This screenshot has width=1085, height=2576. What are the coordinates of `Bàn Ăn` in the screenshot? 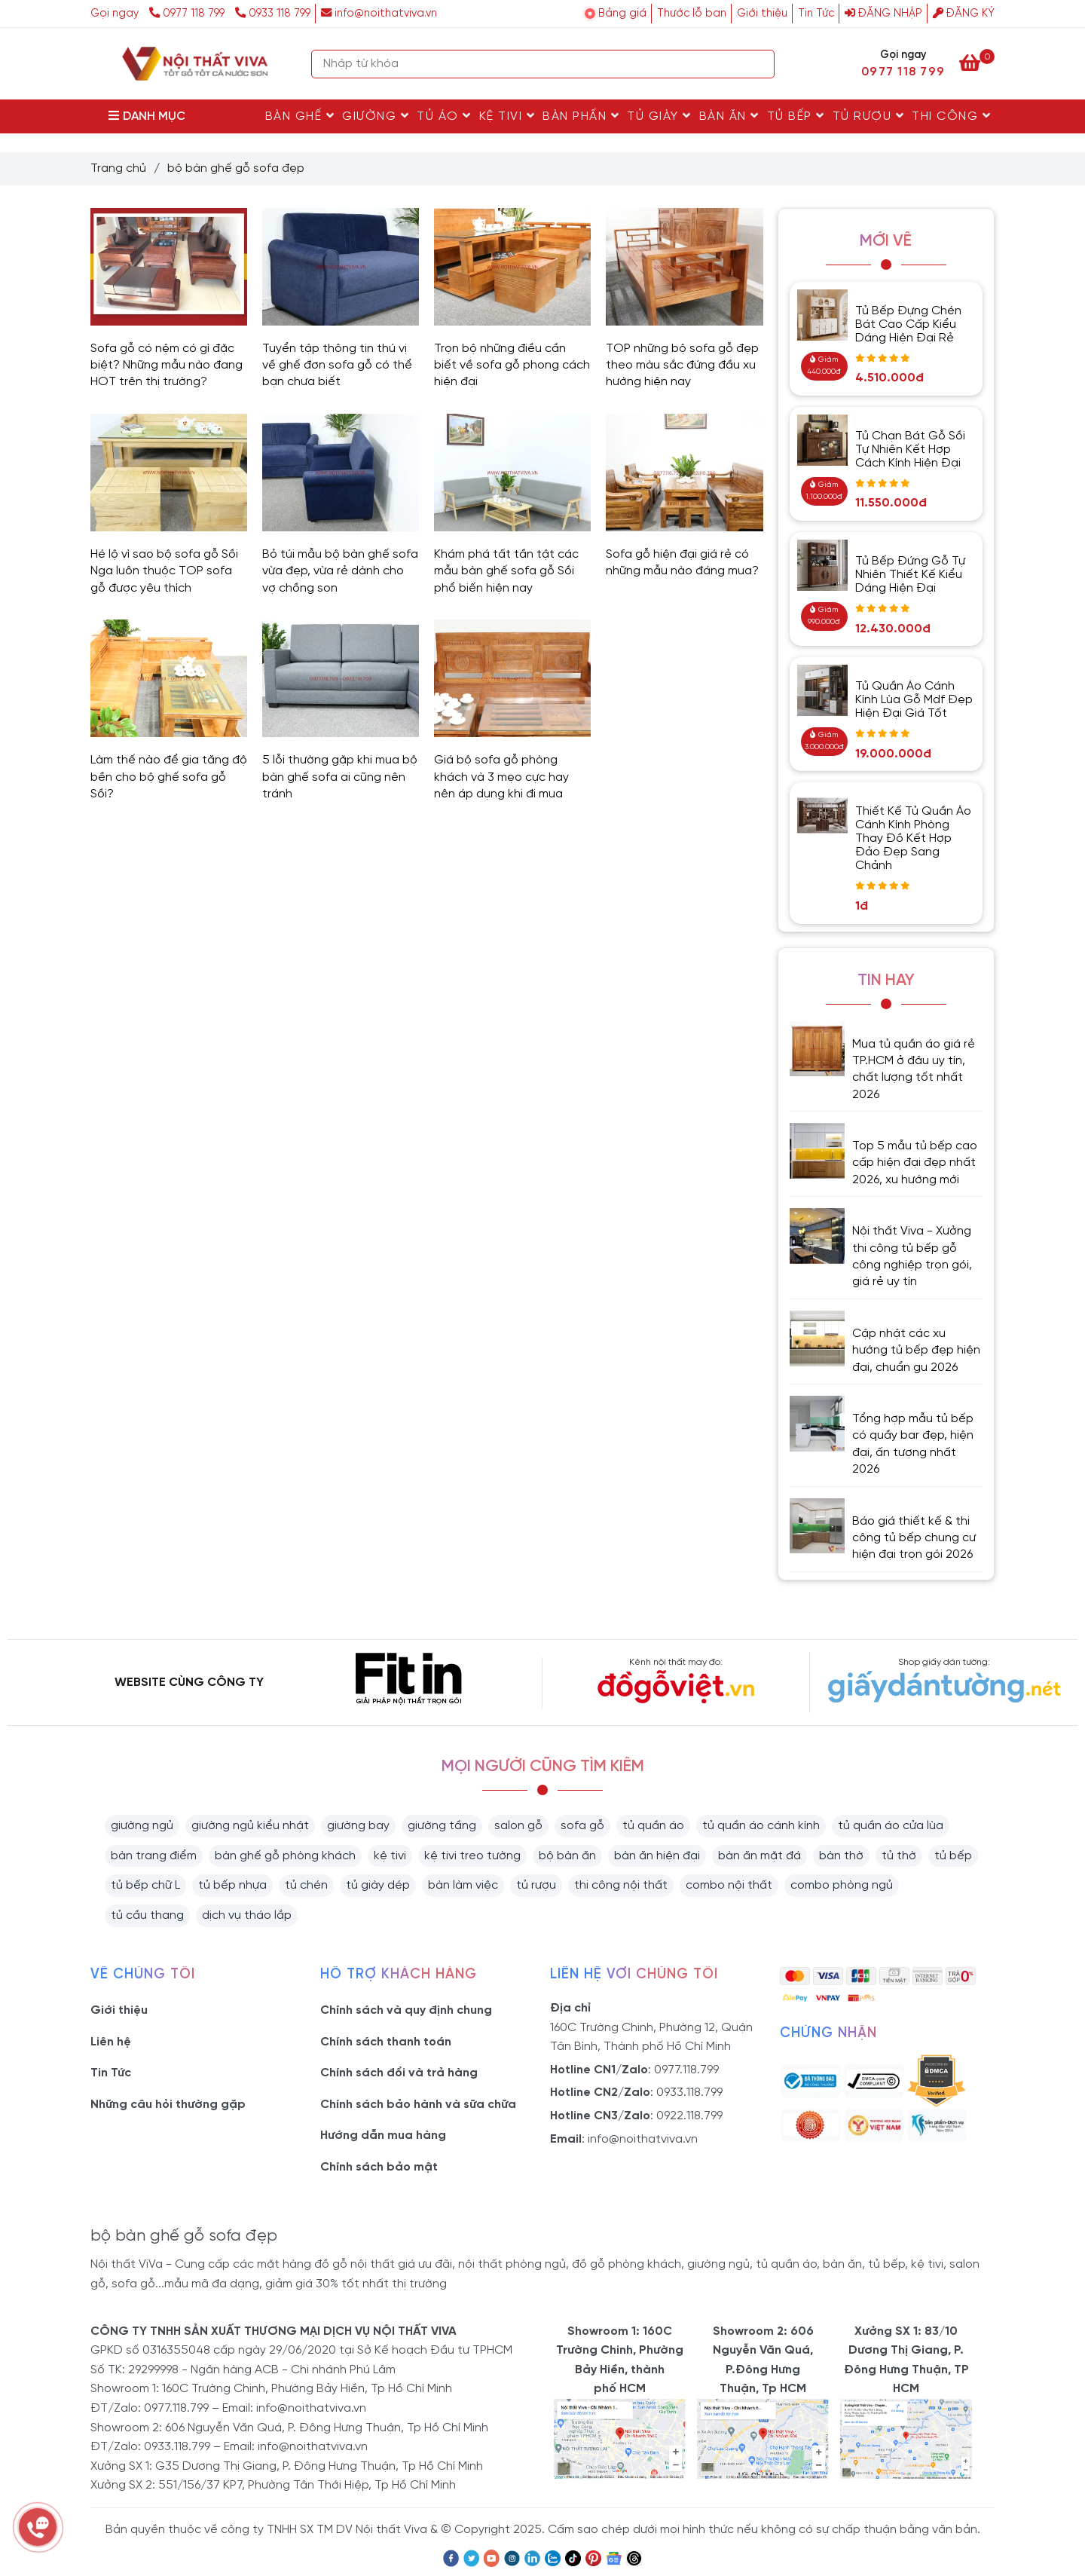 It's located at (729, 116).